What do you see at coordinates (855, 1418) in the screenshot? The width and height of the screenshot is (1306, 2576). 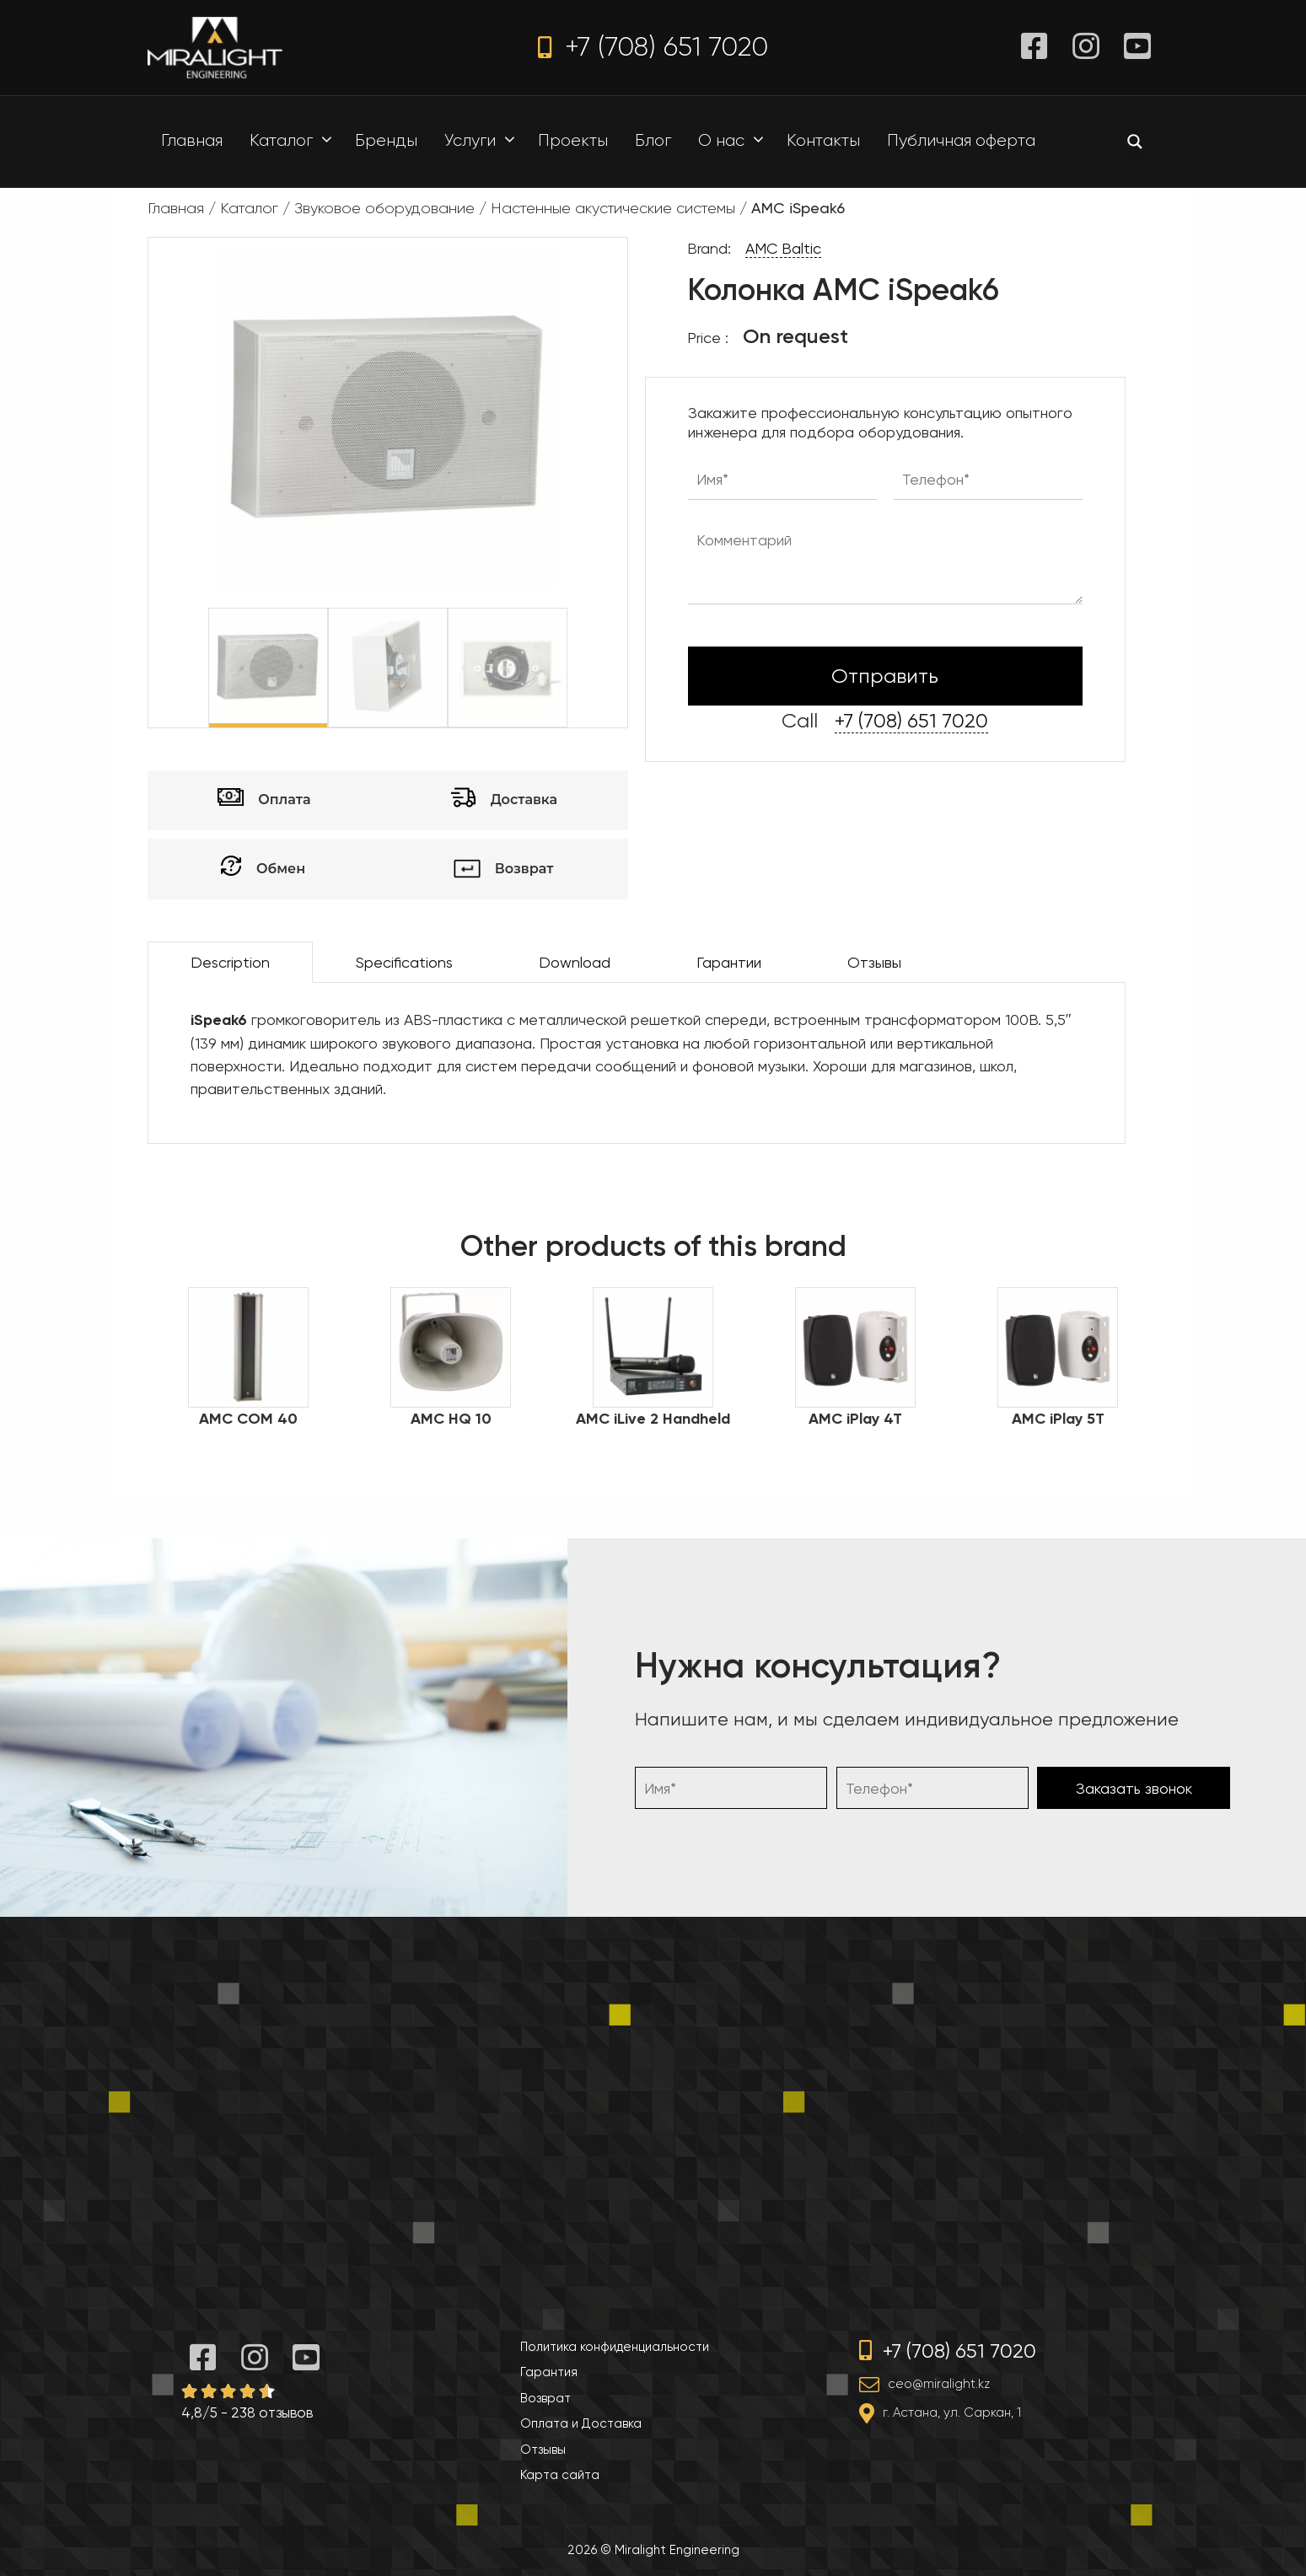 I see `AMC iPlay 4T` at bounding box center [855, 1418].